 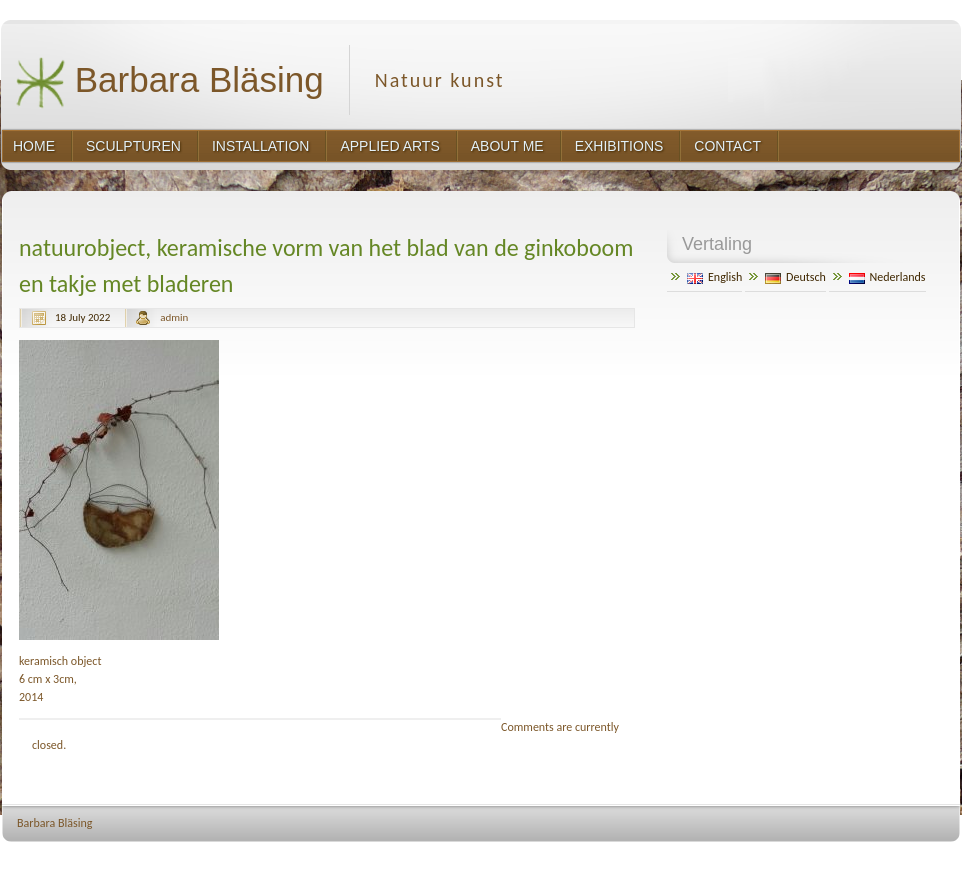 I want to click on http://www.hqpremiumthemes.com/, so click(x=884, y=860).